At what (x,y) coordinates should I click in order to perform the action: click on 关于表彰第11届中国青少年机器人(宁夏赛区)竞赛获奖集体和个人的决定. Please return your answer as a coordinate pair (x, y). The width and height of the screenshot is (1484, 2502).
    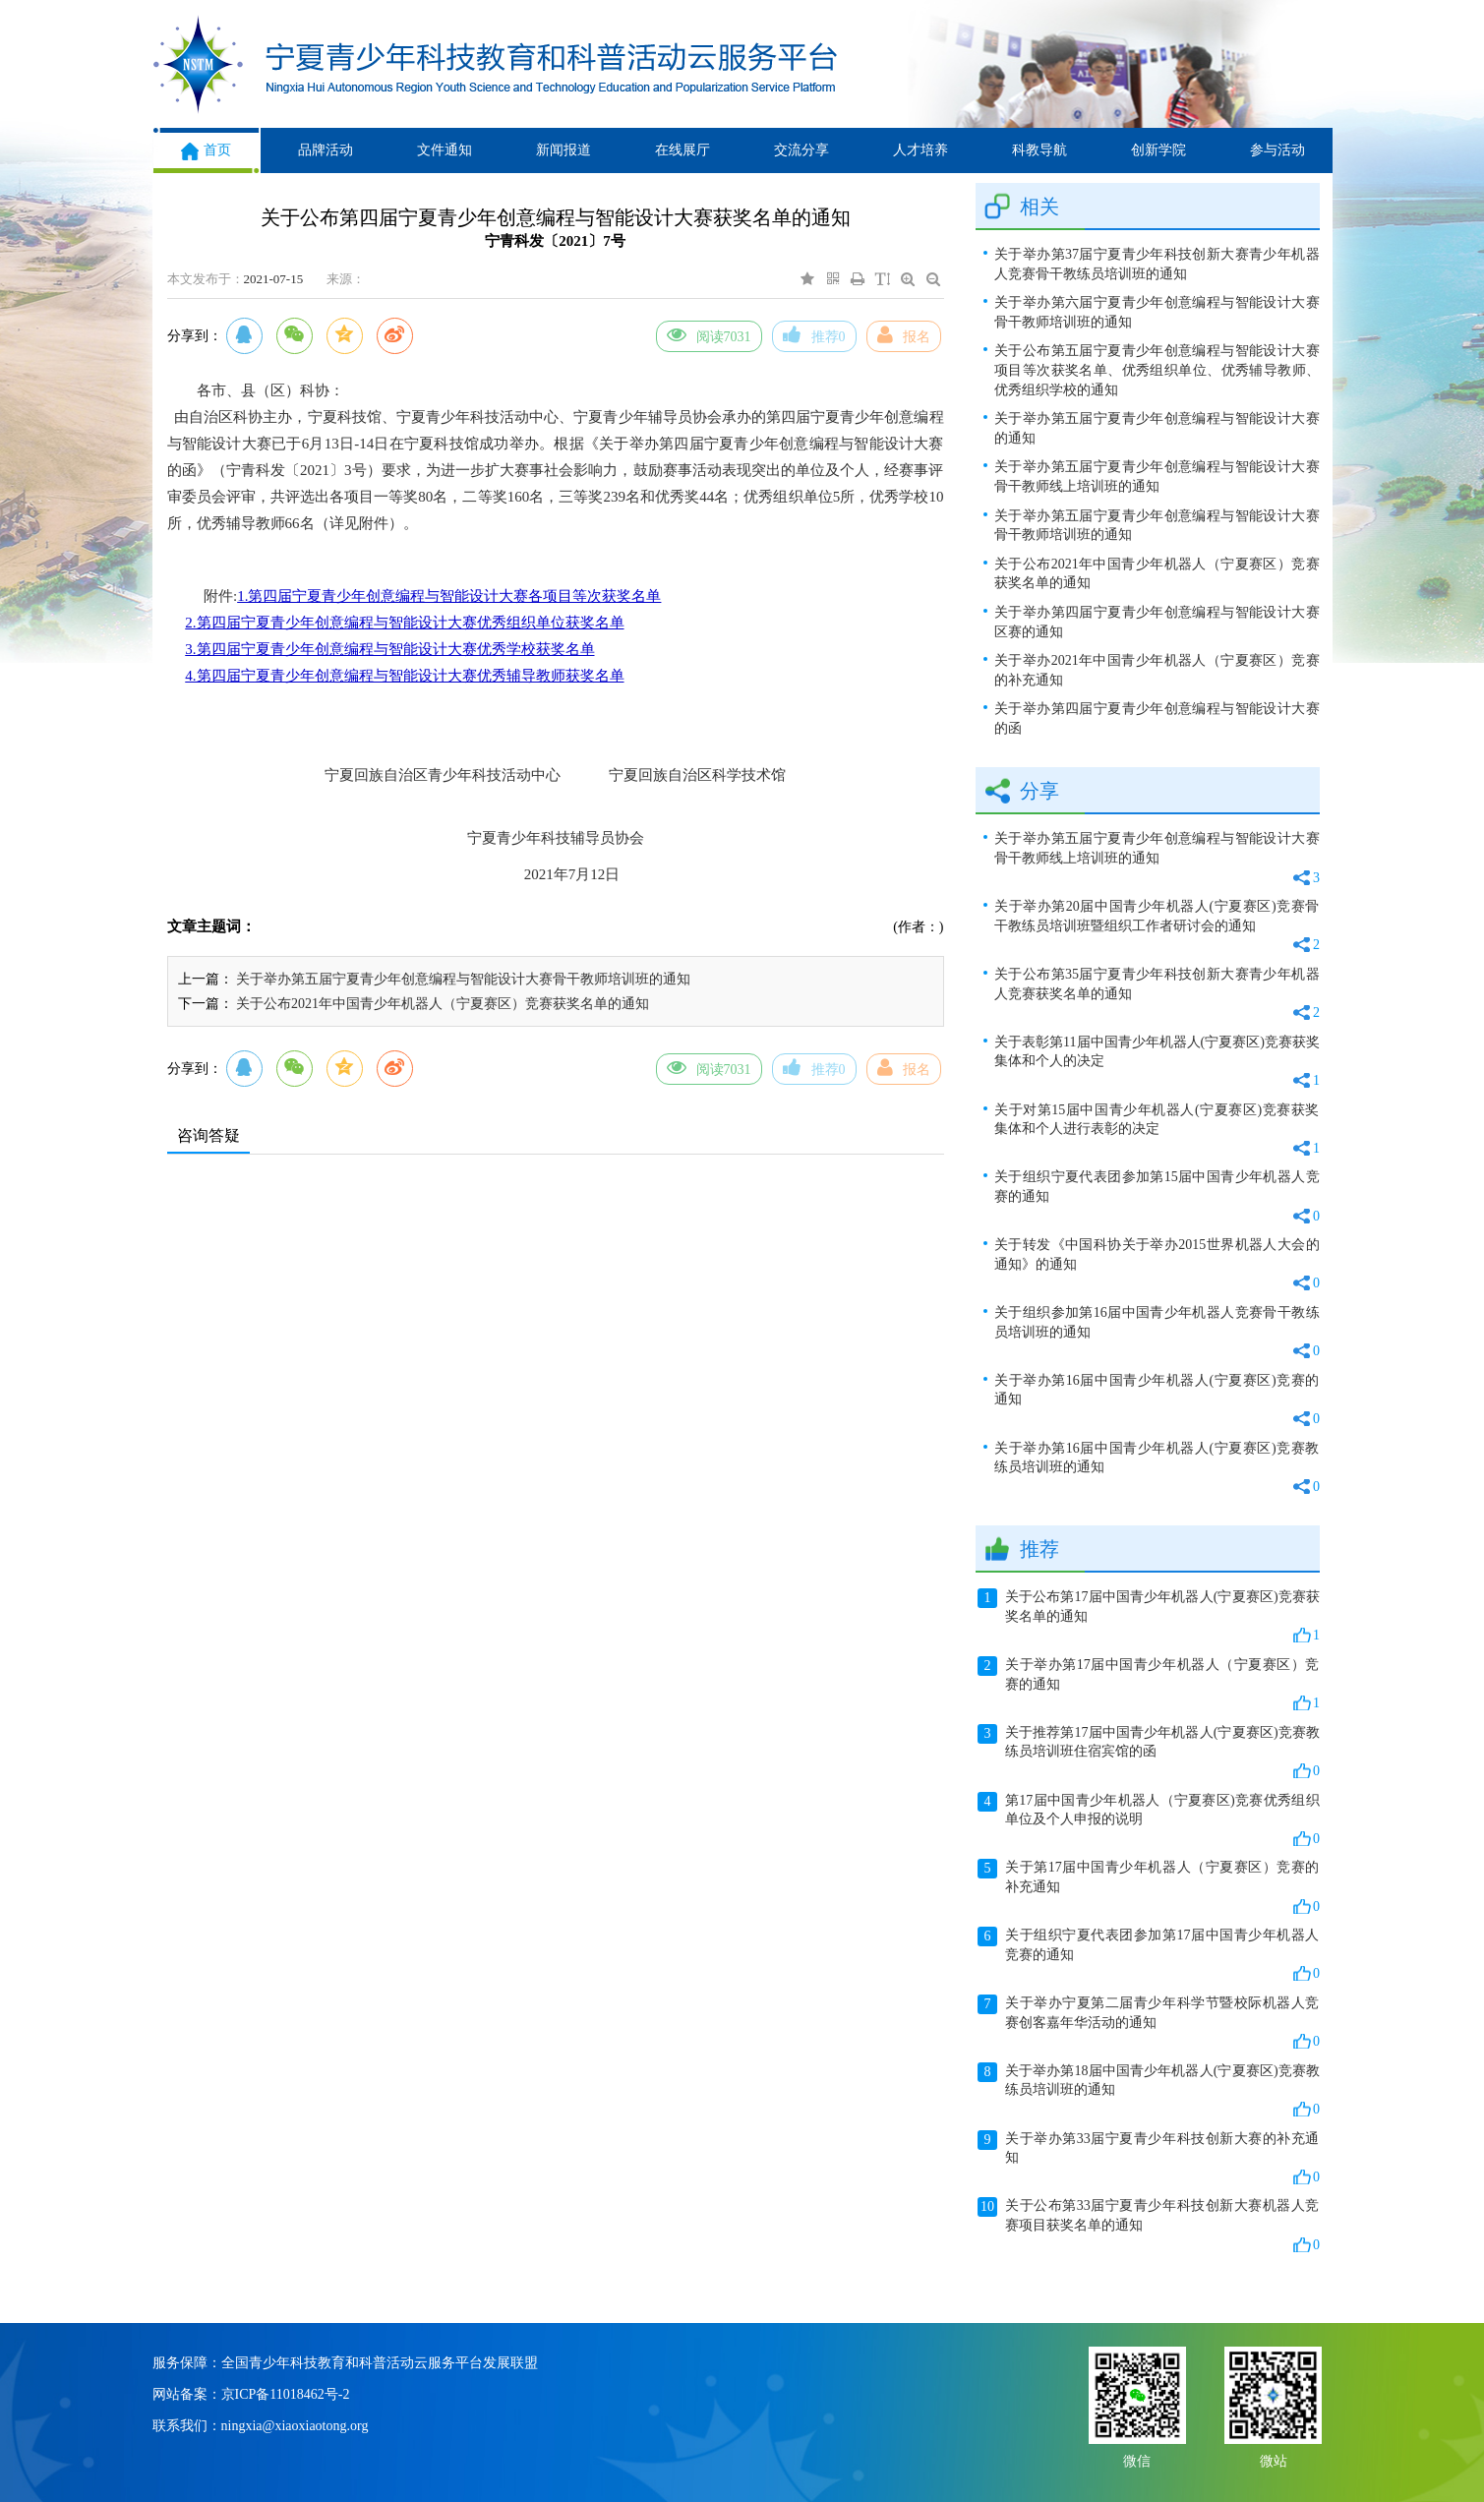
    Looking at the image, I should click on (1157, 1063).